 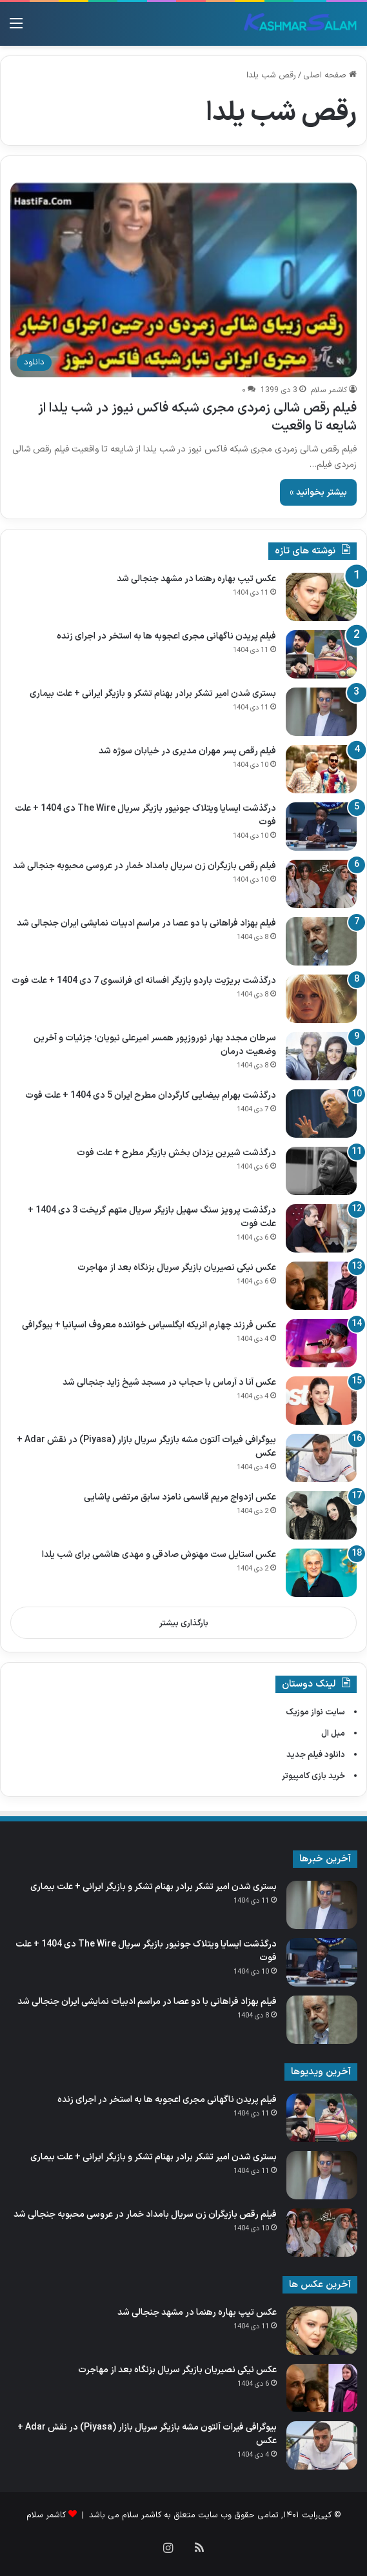 What do you see at coordinates (321, 999) in the screenshot?
I see `[درگذشت بریژیت باردو بازیگر افسانه ای فرانسوی 7 دی 1404 + علت فوت]` at bounding box center [321, 999].